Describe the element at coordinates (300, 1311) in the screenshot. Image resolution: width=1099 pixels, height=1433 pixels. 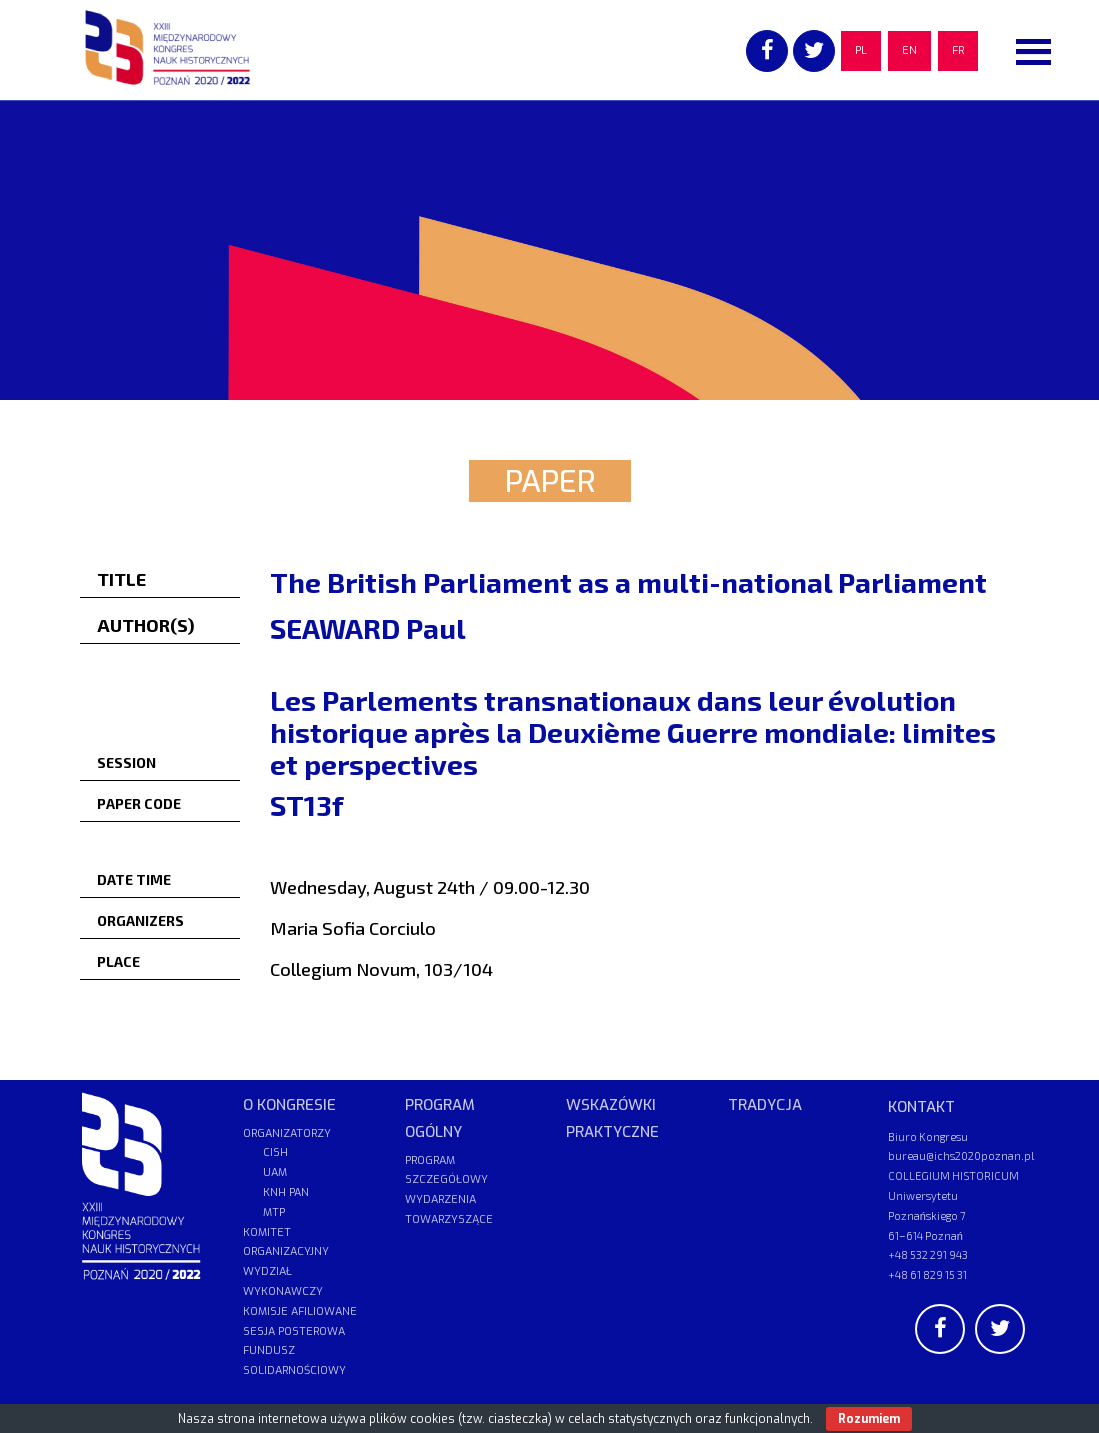
I see `KOMISJE AFILIOWANE` at that location.